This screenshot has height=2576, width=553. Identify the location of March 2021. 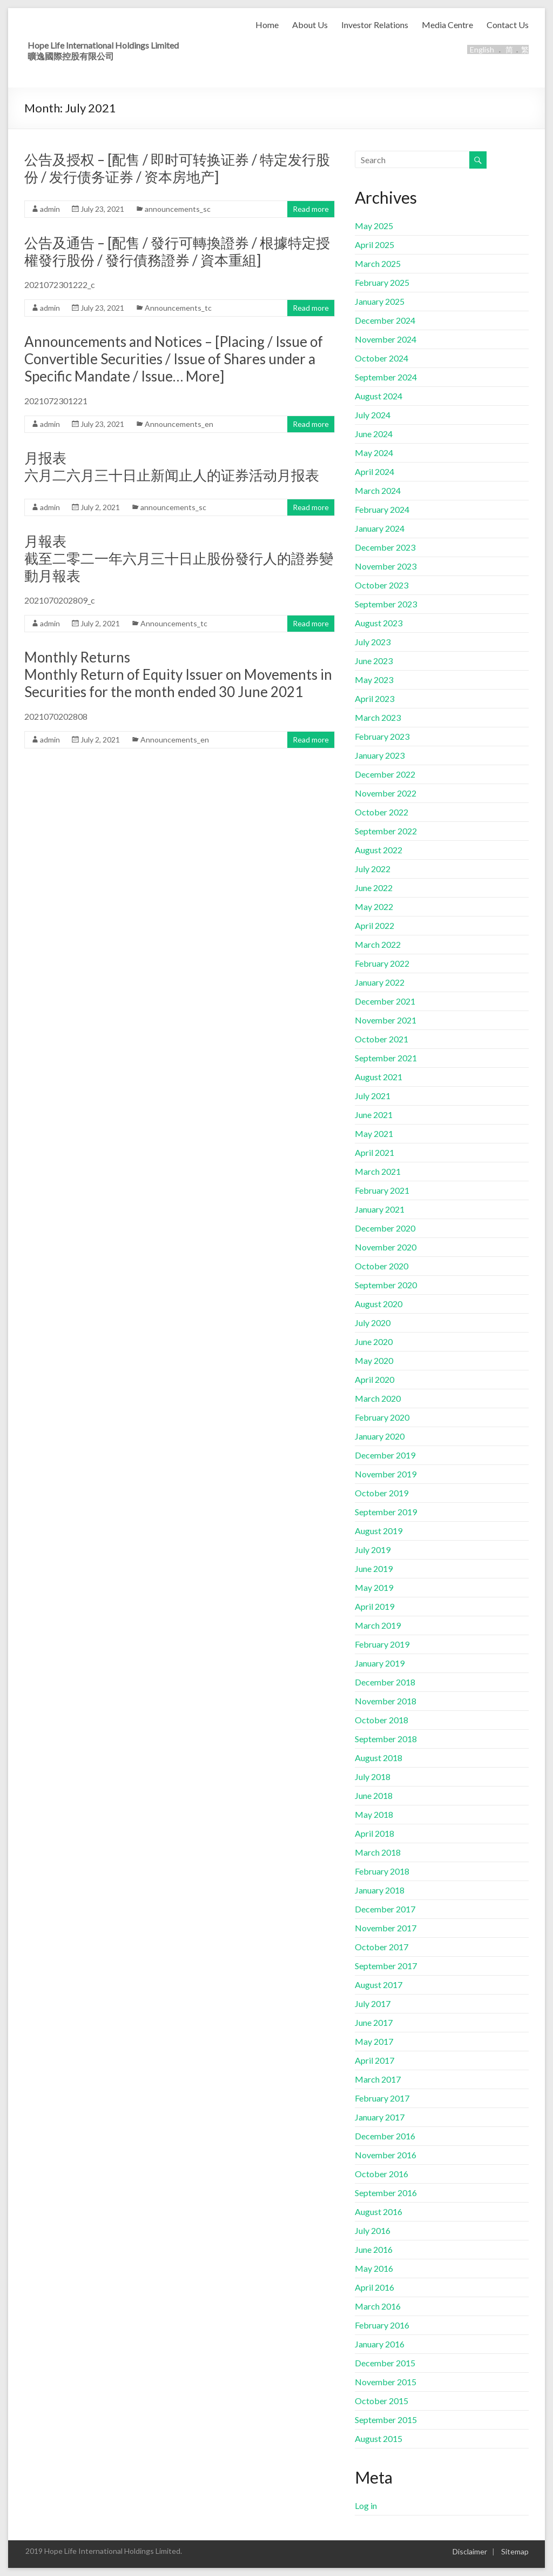
(378, 1171).